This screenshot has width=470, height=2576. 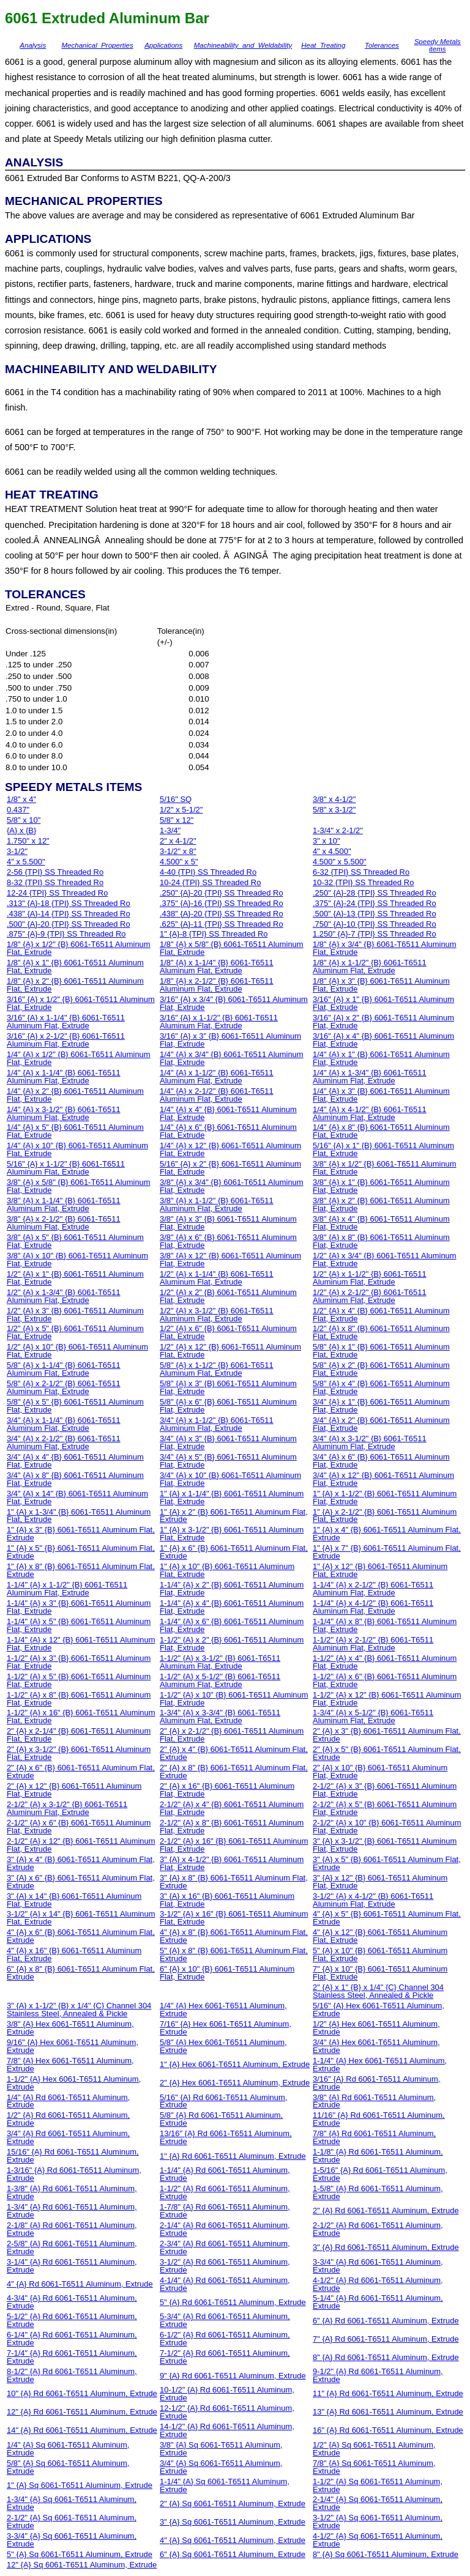 What do you see at coordinates (227, 2412) in the screenshot?
I see `12-1/2" {A} Rd 6061-T6511 Aluminum, Extrude` at bounding box center [227, 2412].